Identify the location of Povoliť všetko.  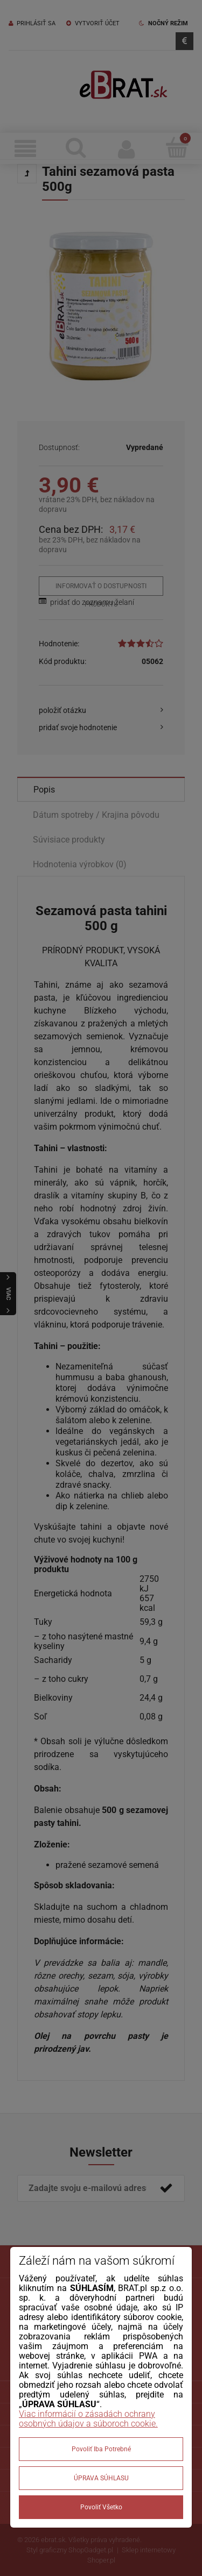
(101, 2507).